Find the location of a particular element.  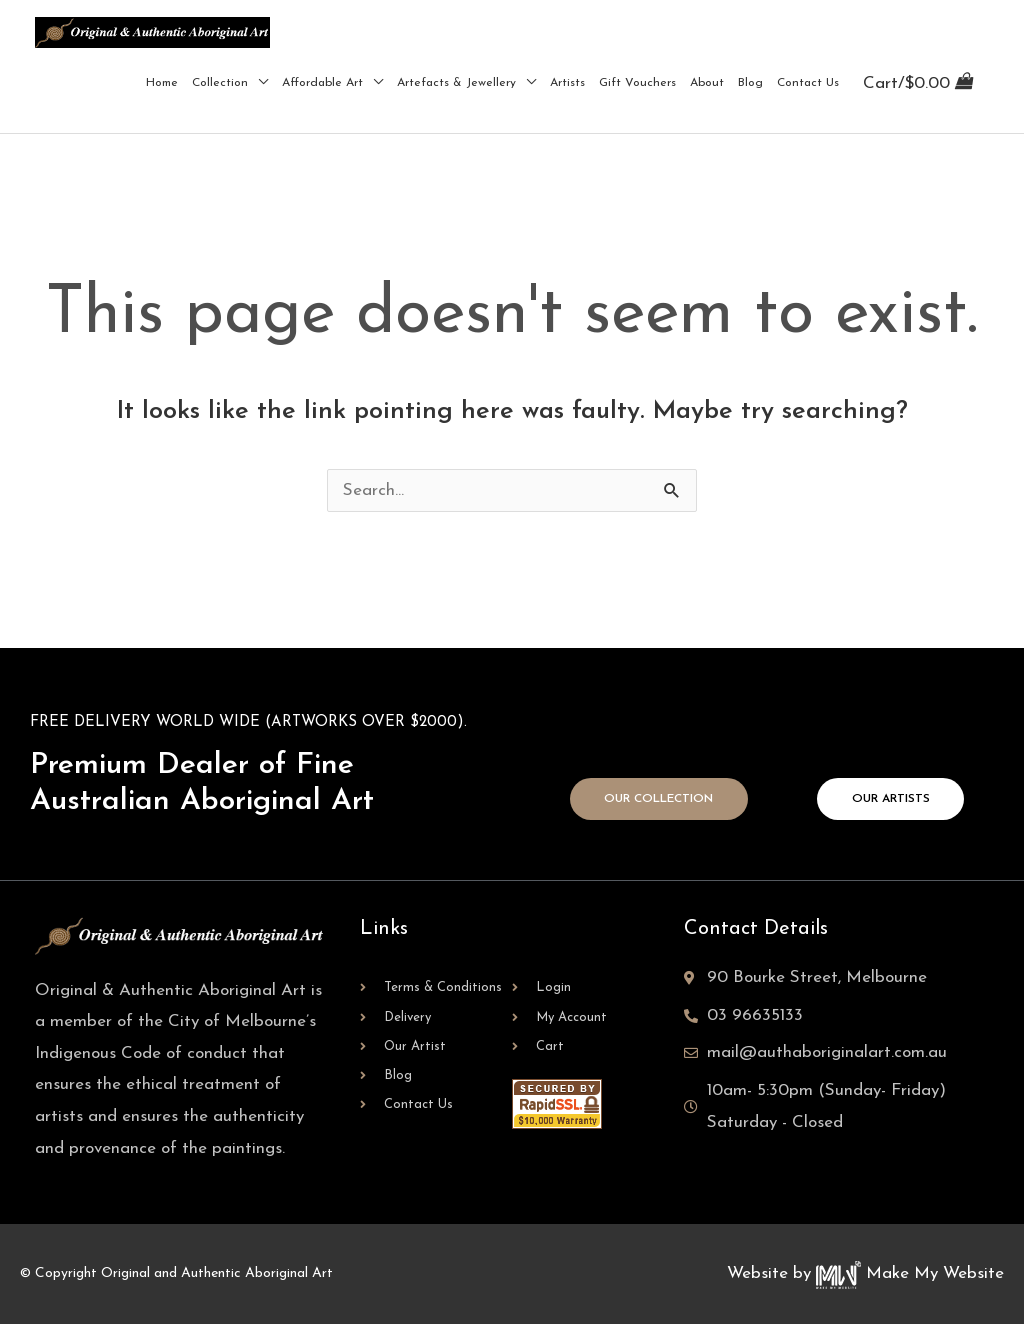

Contact Us is located at coordinates (808, 83).